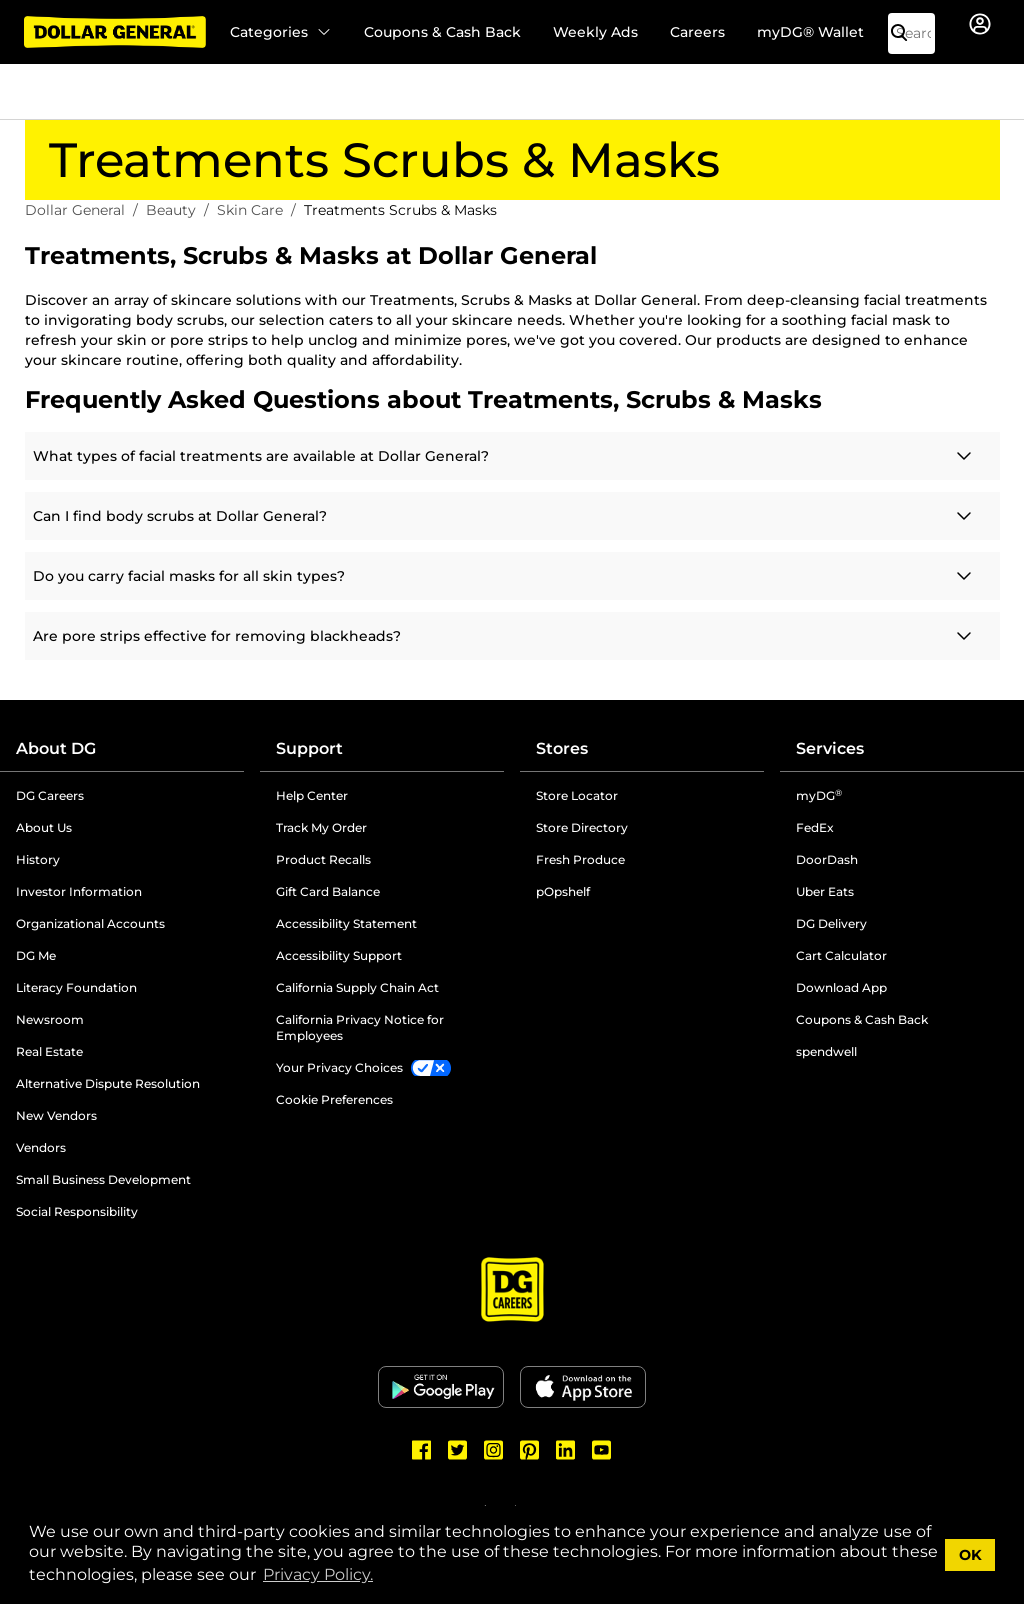 This screenshot has height=1604, width=1024. What do you see at coordinates (819, 795) in the screenshot?
I see `myDG` at bounding box center [819, 795].